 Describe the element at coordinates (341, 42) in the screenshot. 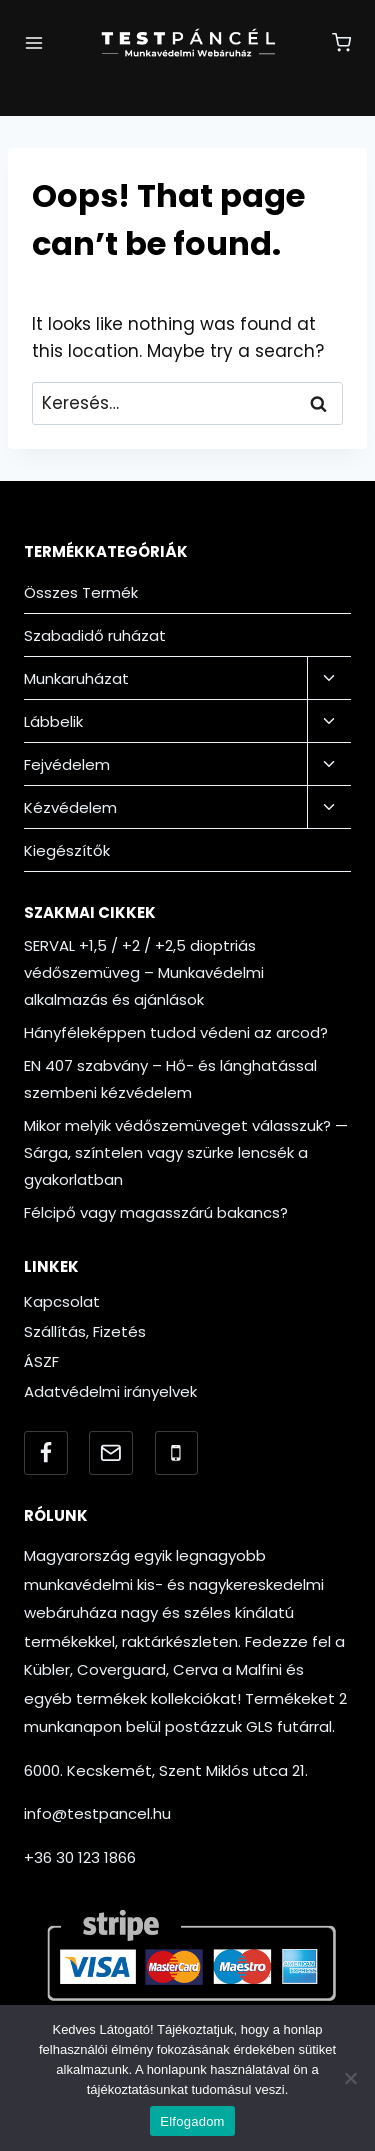

I see `[Shopping Cart]` at that location.